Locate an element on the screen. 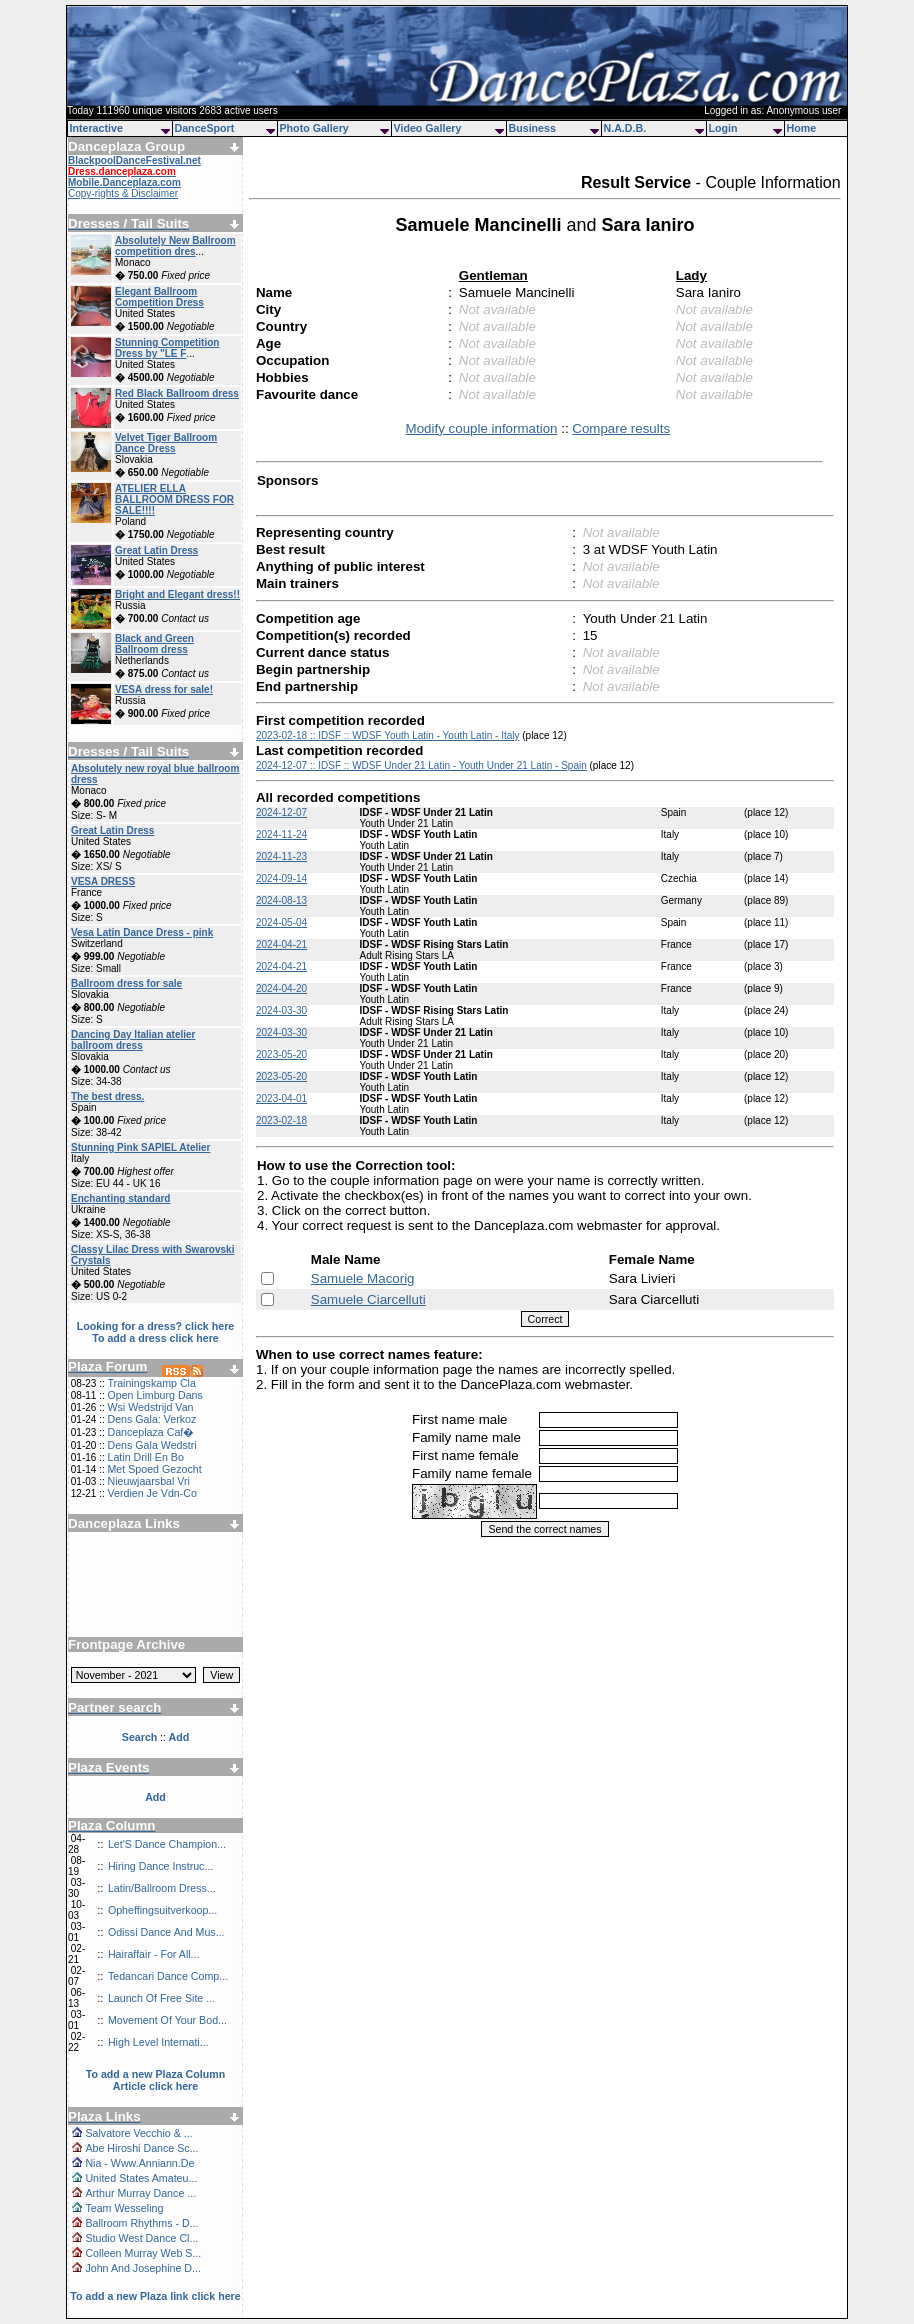  2024-05-04 is located at coordinates (281, 922).